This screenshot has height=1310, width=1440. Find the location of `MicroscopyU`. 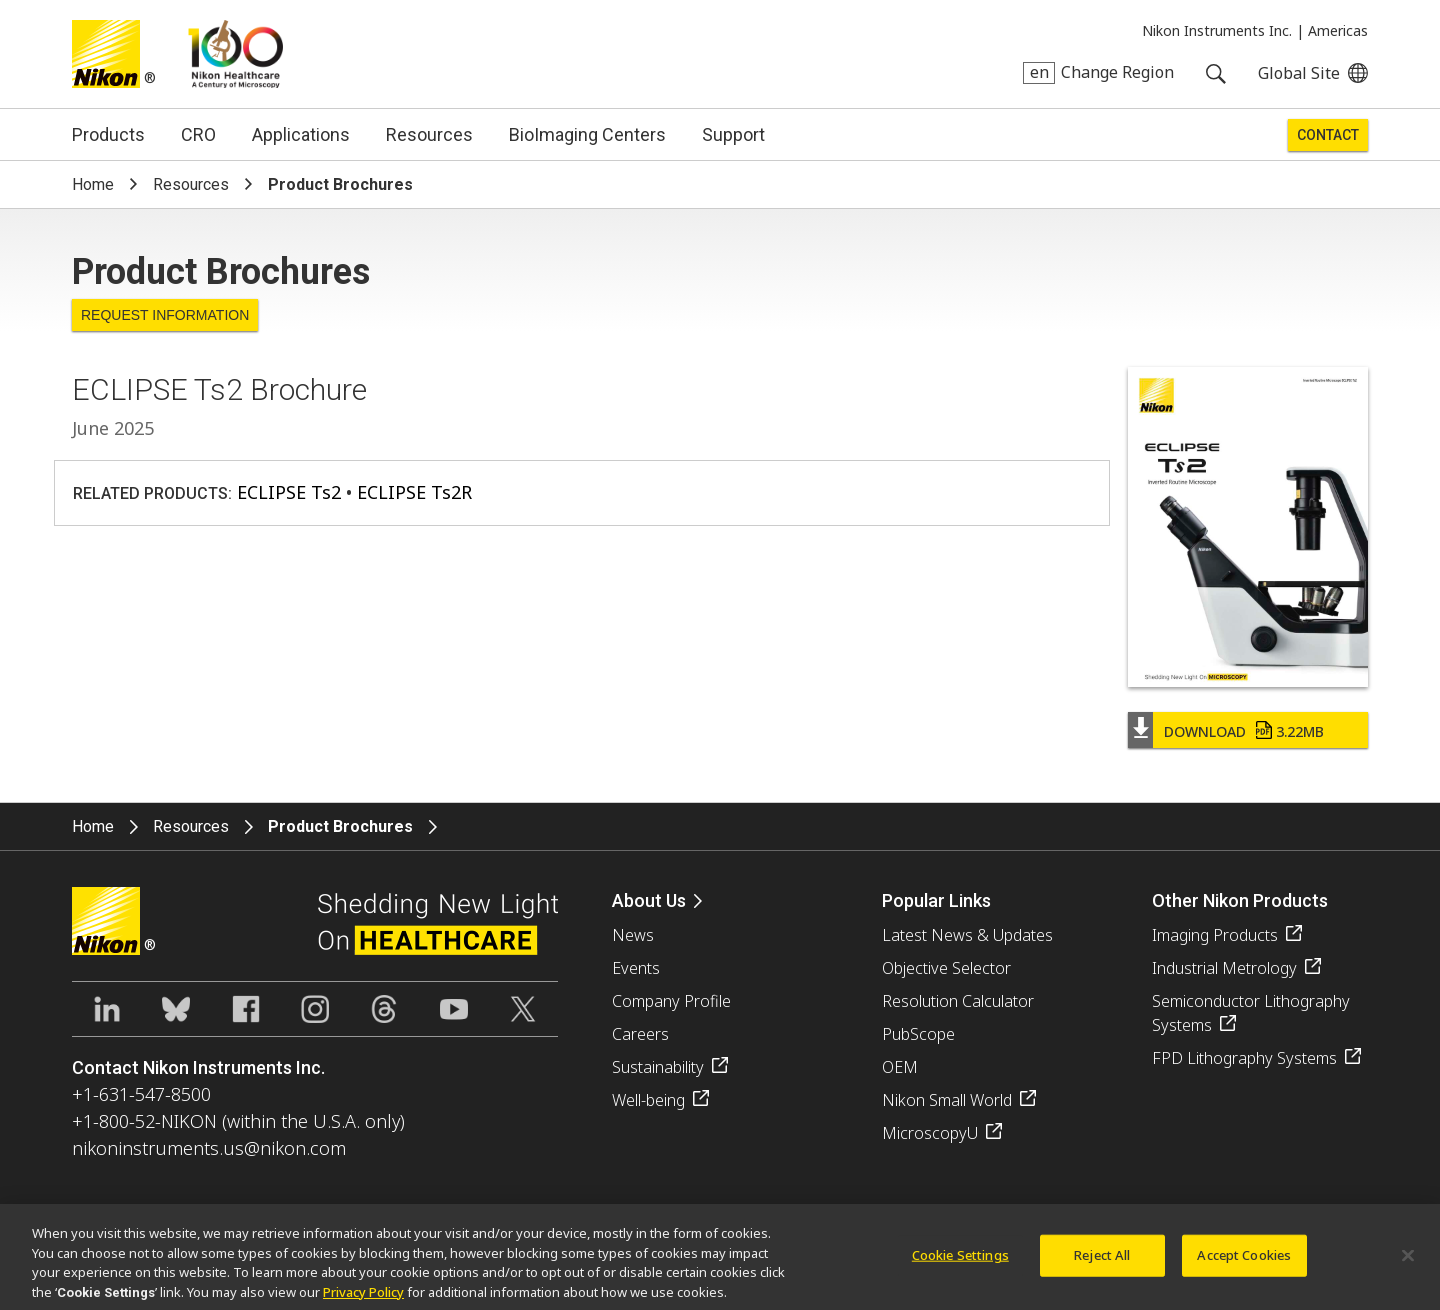

MicroscopyU is located at coordinates (930, 1133).